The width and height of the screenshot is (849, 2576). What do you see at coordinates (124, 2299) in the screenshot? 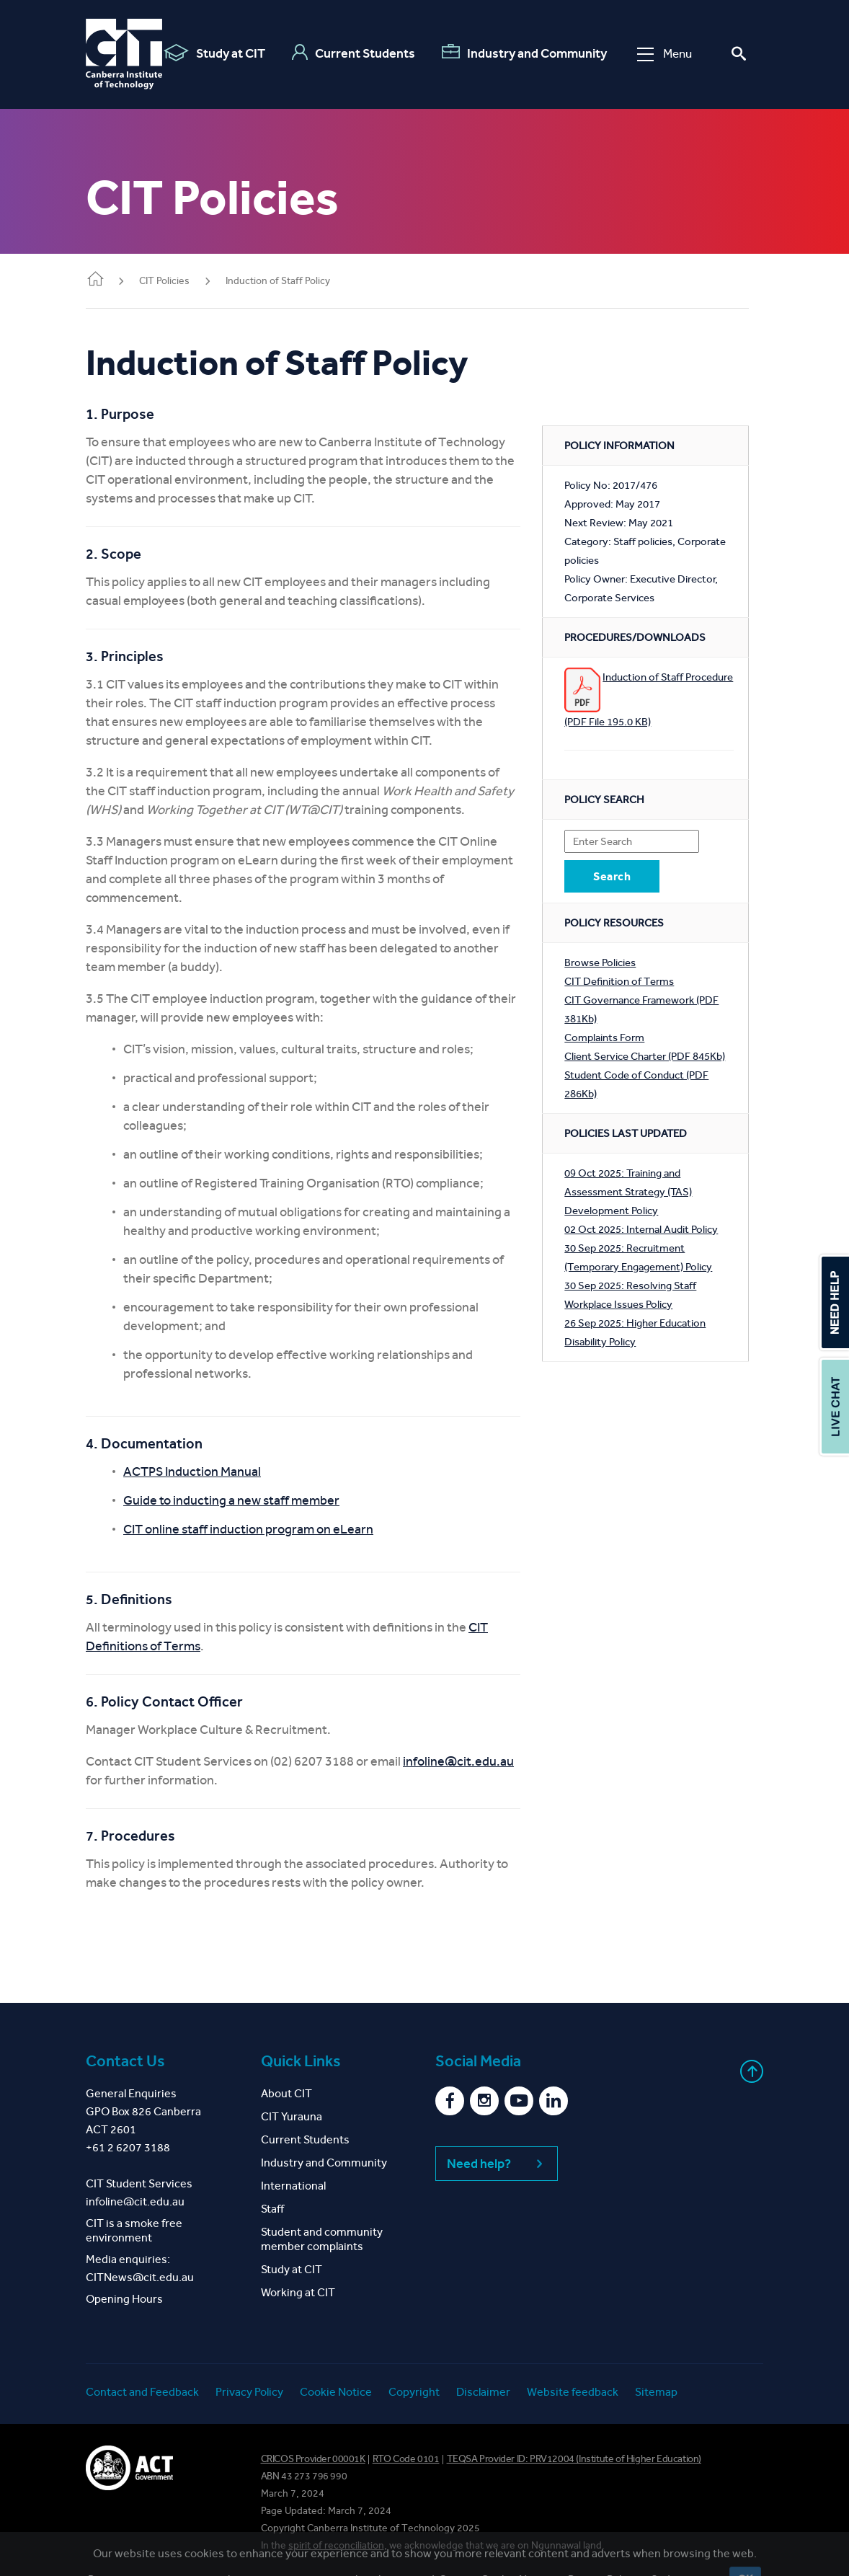
I see `Opening Hours` at bounding box center [124, 2299].